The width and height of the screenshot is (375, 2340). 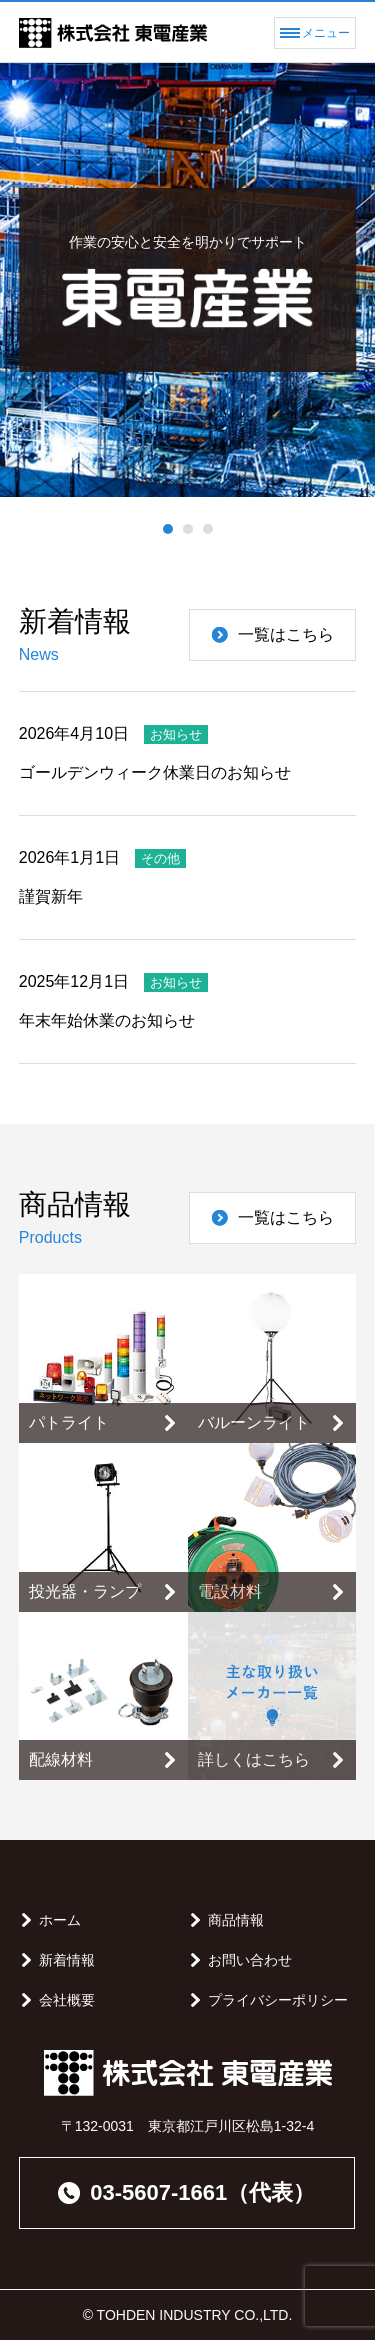 What do you see at coordinates (273, 634) in the screenshot?
I see `一覧はこちら` at bounding box center [273, 634].